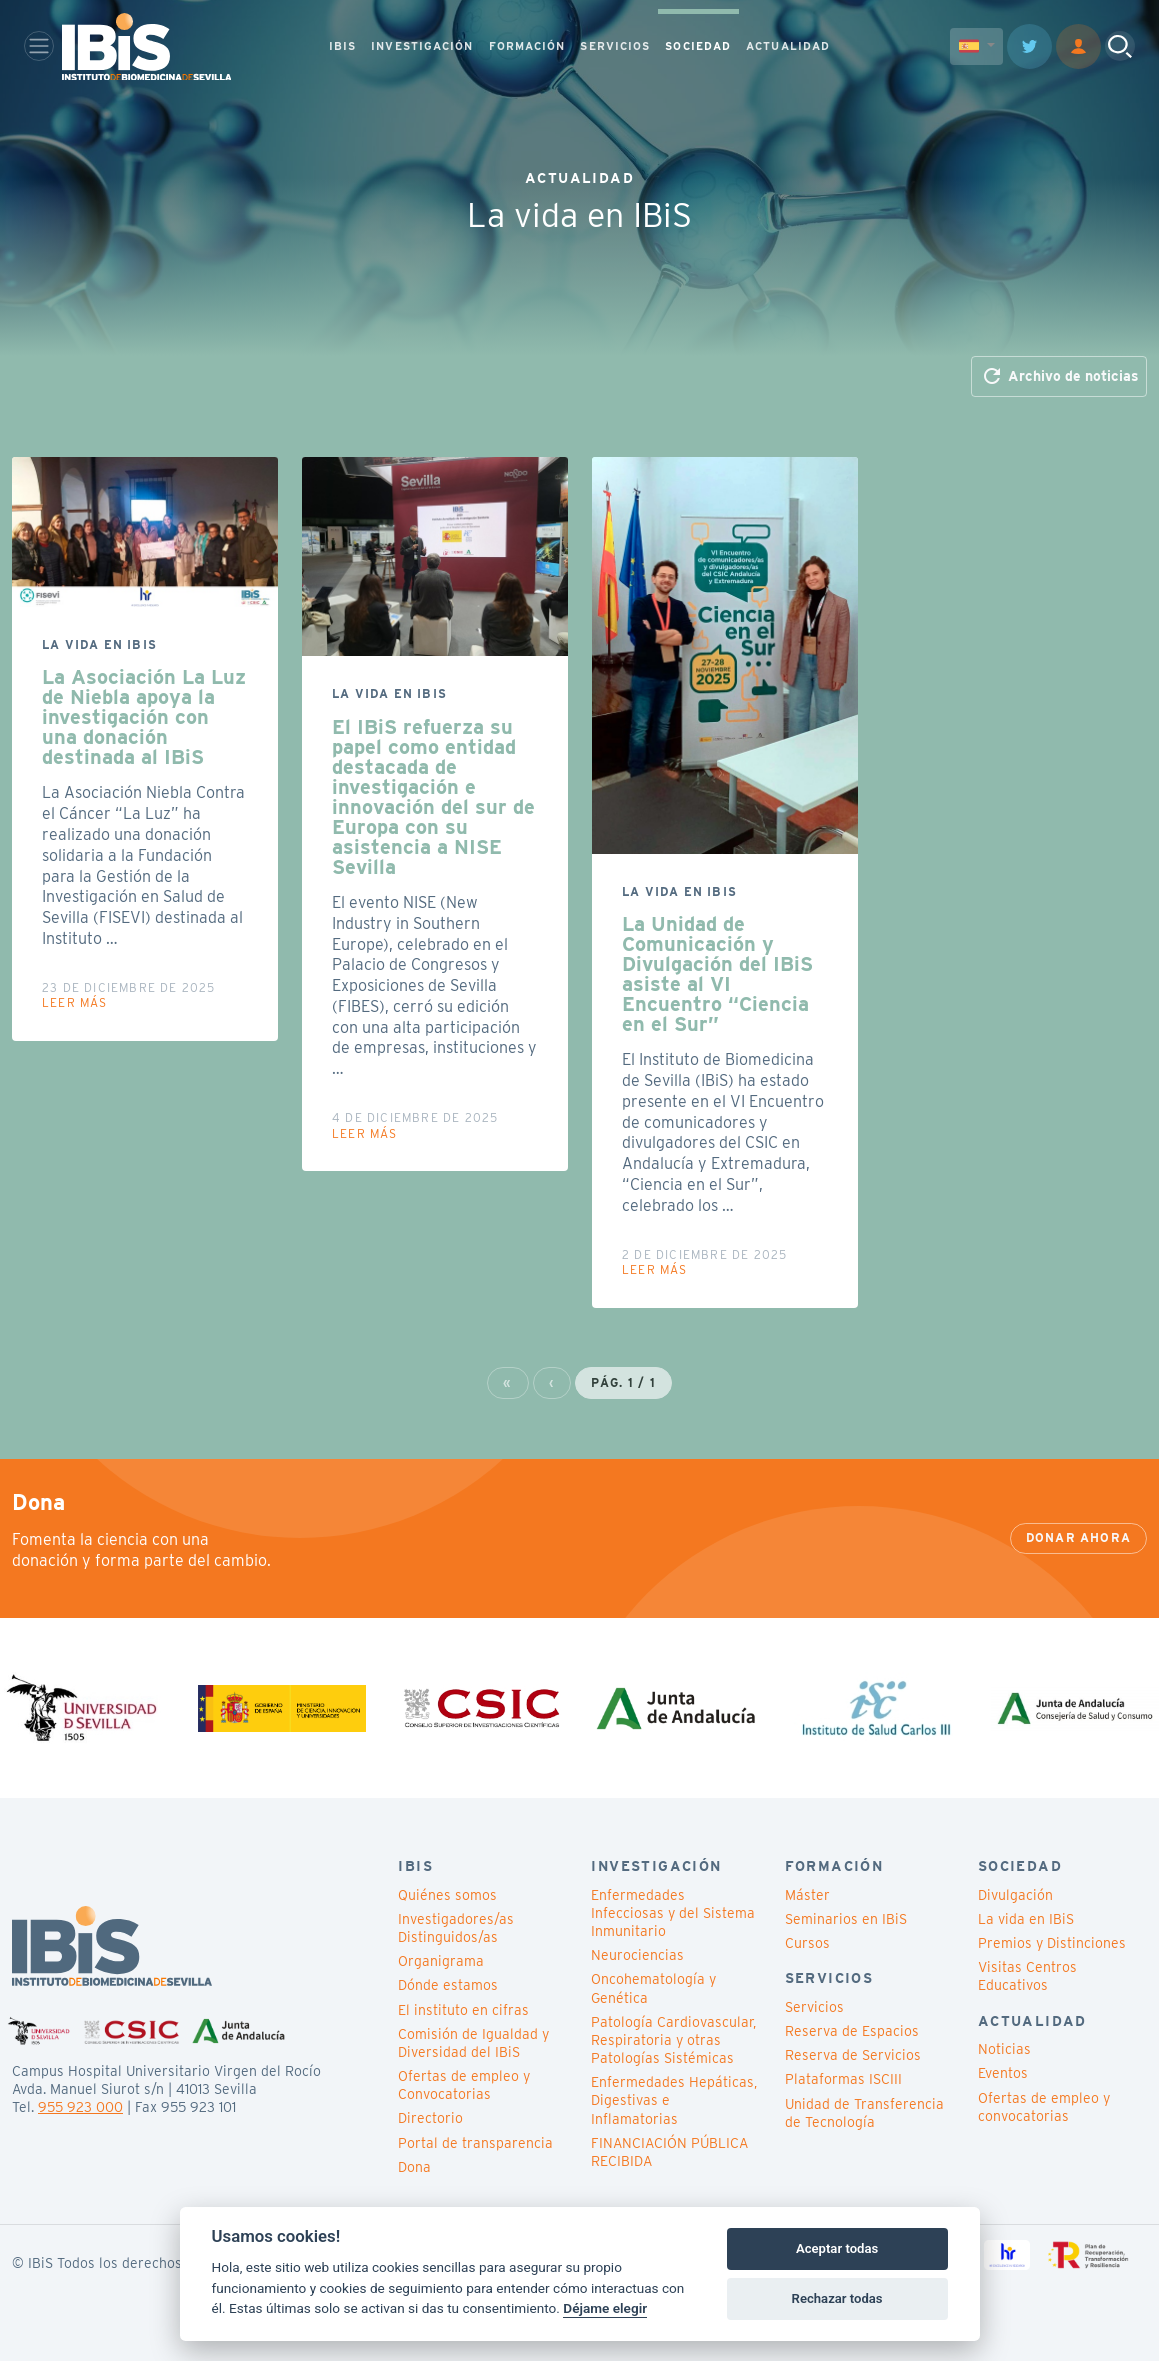 The height and width of the screenshot is (2361, 1159). What do you see at coordinates (456, 1928) in the screenshot?
I see `Investigadores/as Distinguidos/as` at bounding box center [456, 1928].